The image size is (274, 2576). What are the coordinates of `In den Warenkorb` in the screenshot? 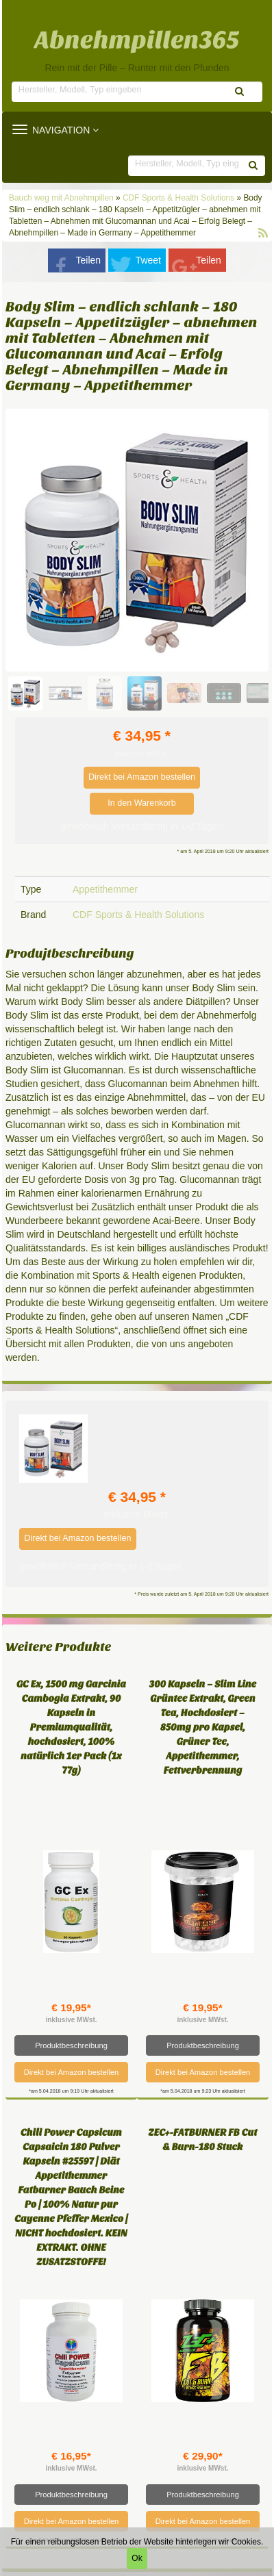 It's located at (142, 803).